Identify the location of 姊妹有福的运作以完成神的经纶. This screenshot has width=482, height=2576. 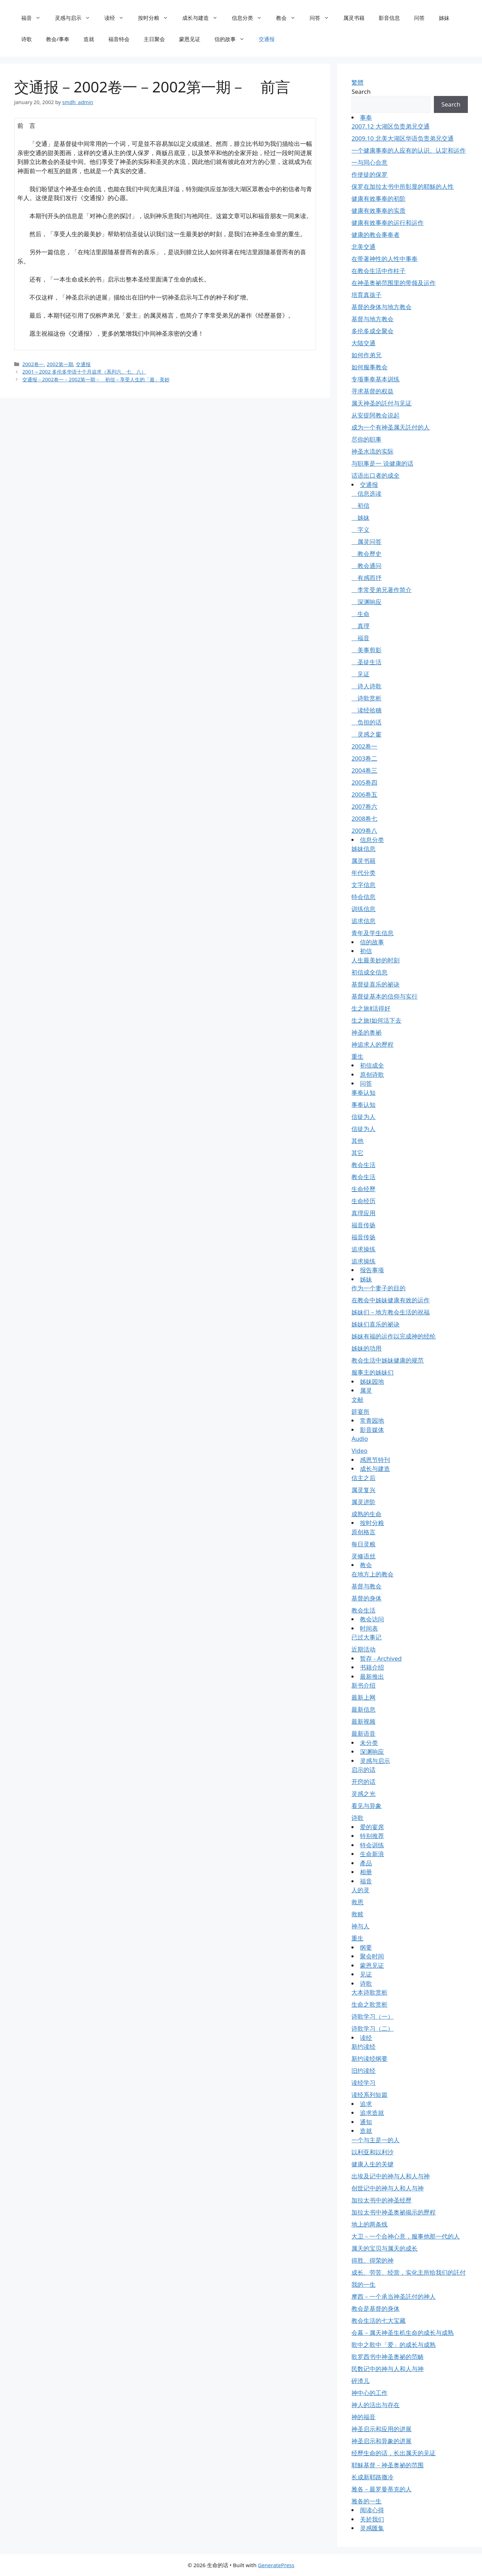
(393, 1336).